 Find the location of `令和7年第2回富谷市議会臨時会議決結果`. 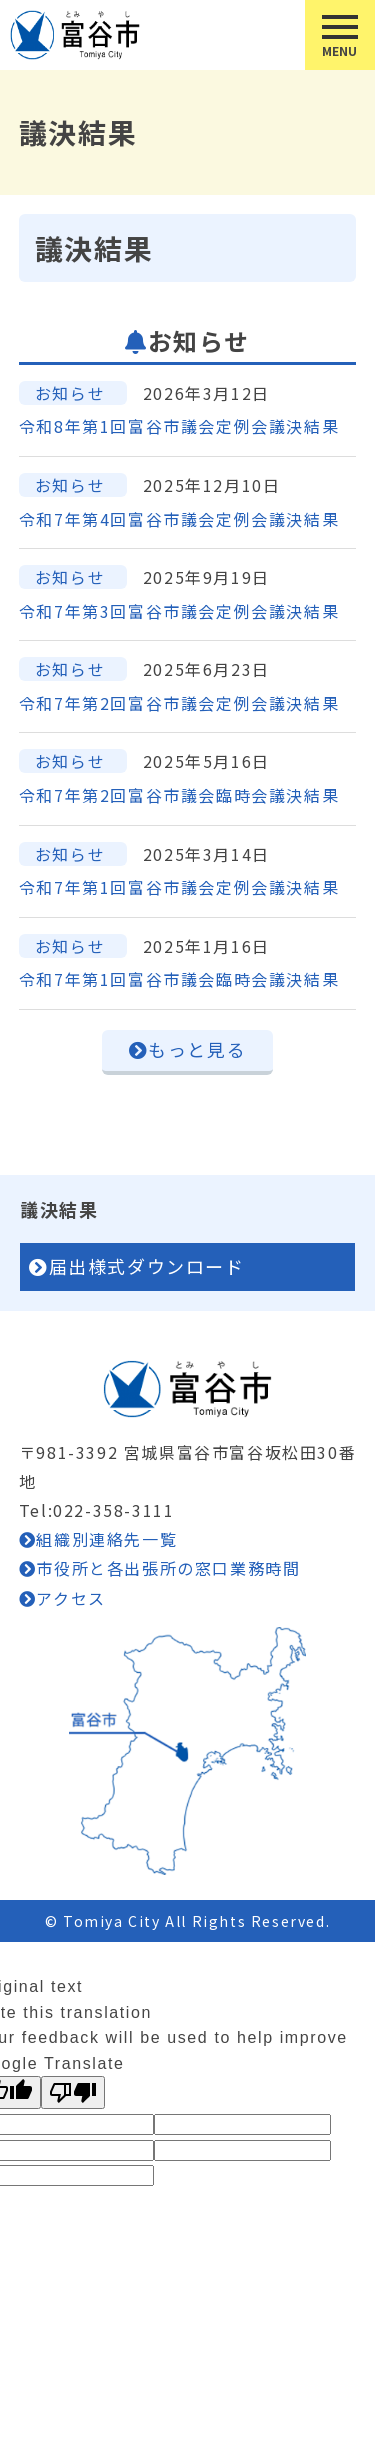

令和7年第2回富谷市議会臨時会議決結果 is located at coordinates (179, 795).